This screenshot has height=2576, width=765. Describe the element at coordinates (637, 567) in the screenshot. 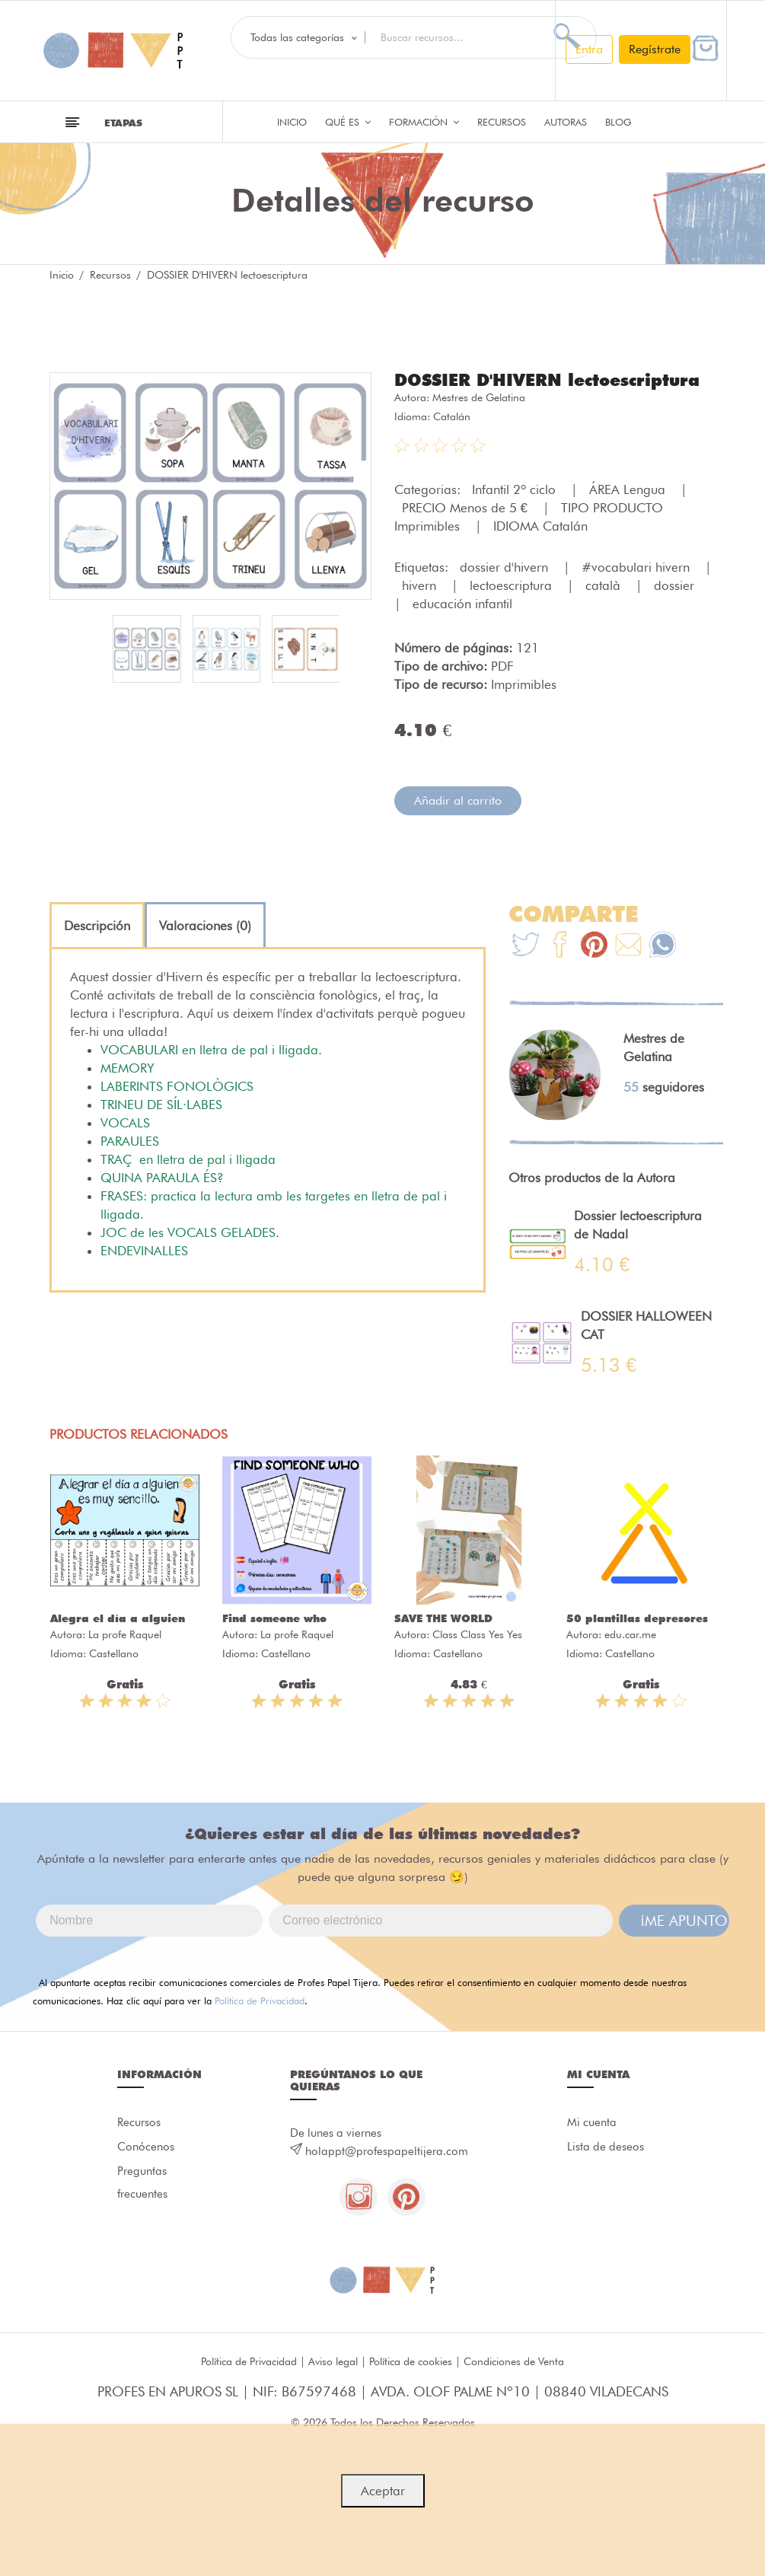

I see `#vocabulari hivern` at that location.